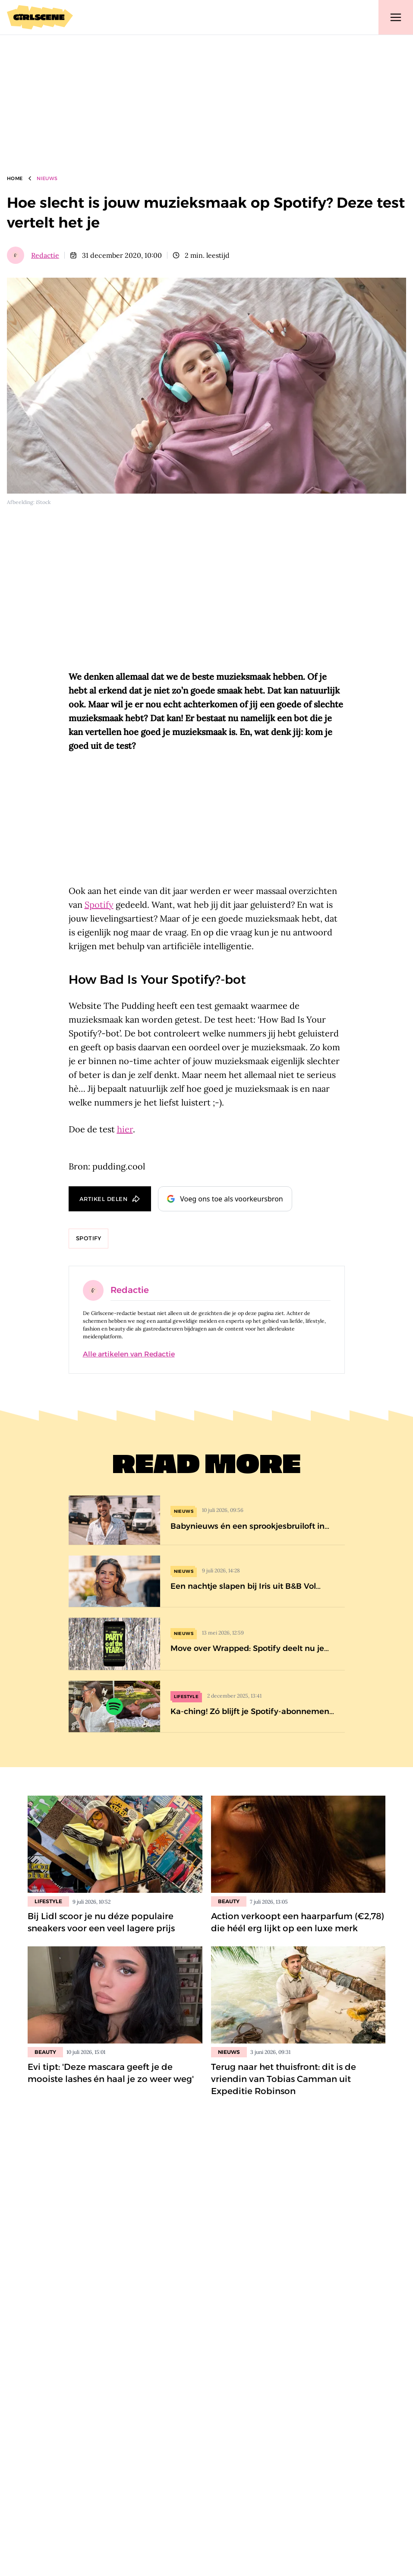  What do you see at coordinates (229, 1901) in the screenshot?
I see `Beauty` at bounding box center [229, 1901].